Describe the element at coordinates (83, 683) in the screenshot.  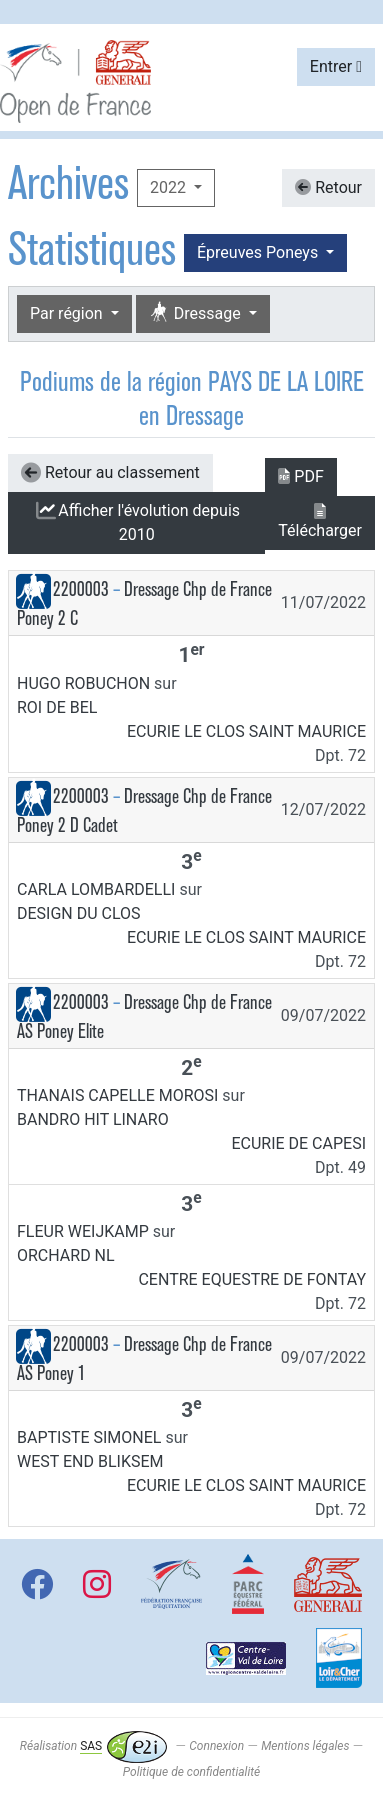
I see `HUGO ROBUCHON` at that location.